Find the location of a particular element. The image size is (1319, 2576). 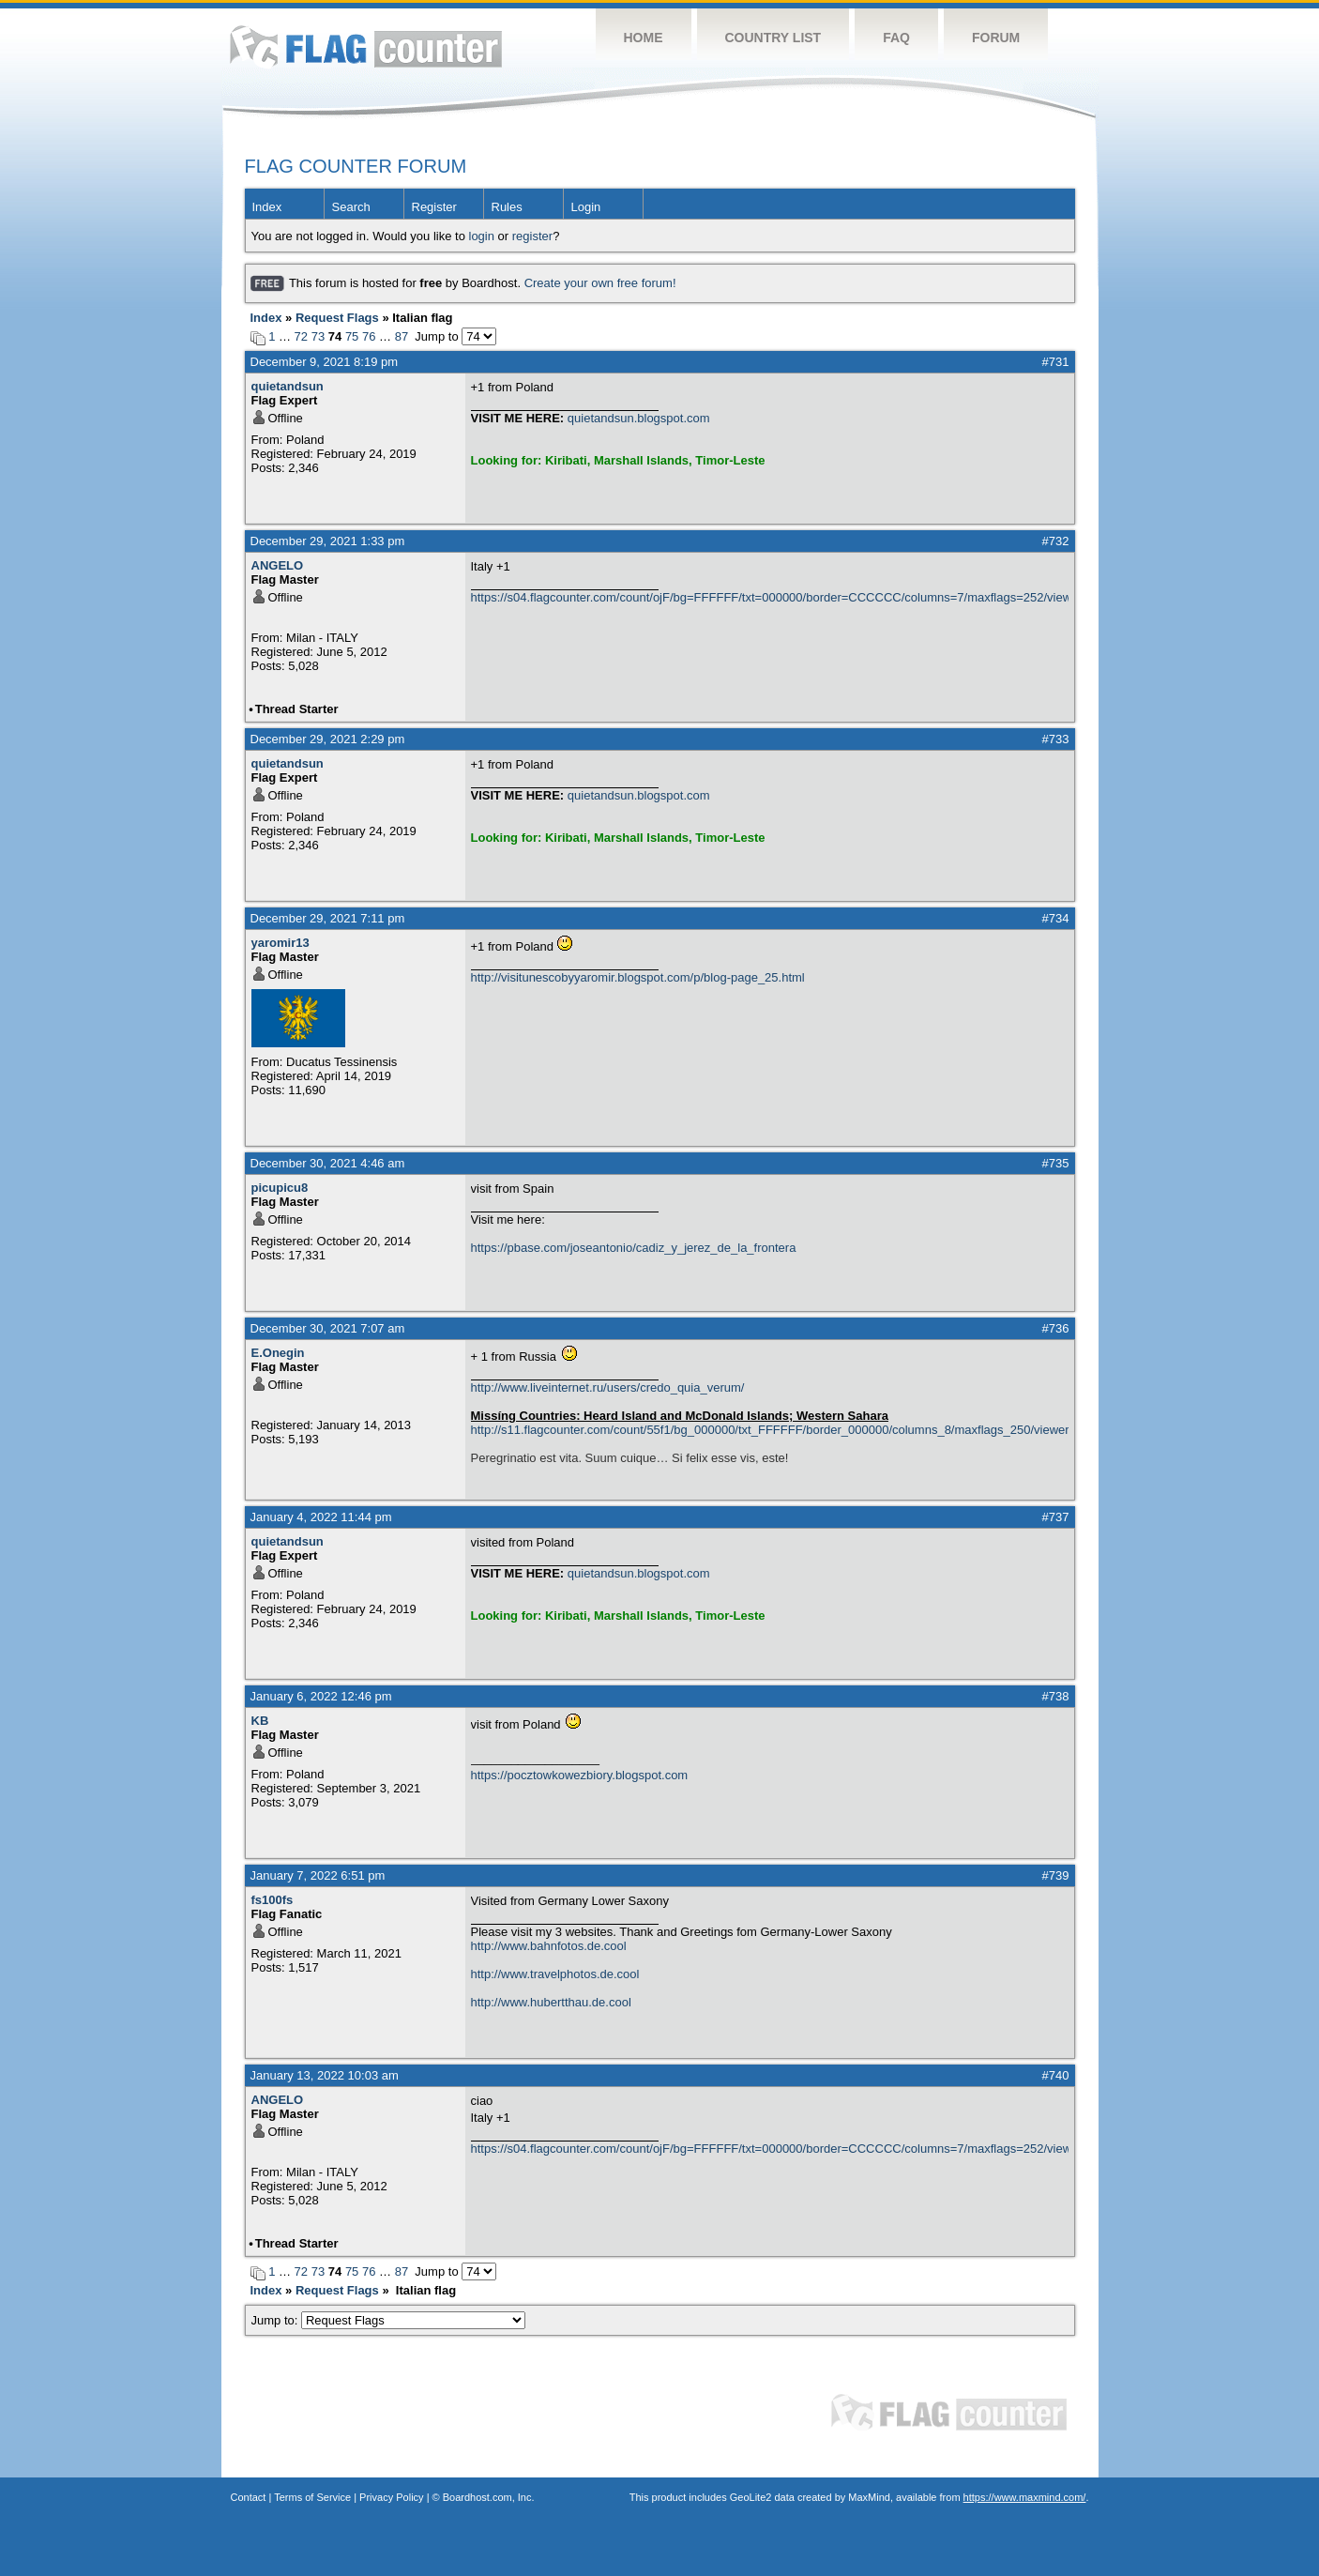

Jump to: is located at coordinates (388, 2320).